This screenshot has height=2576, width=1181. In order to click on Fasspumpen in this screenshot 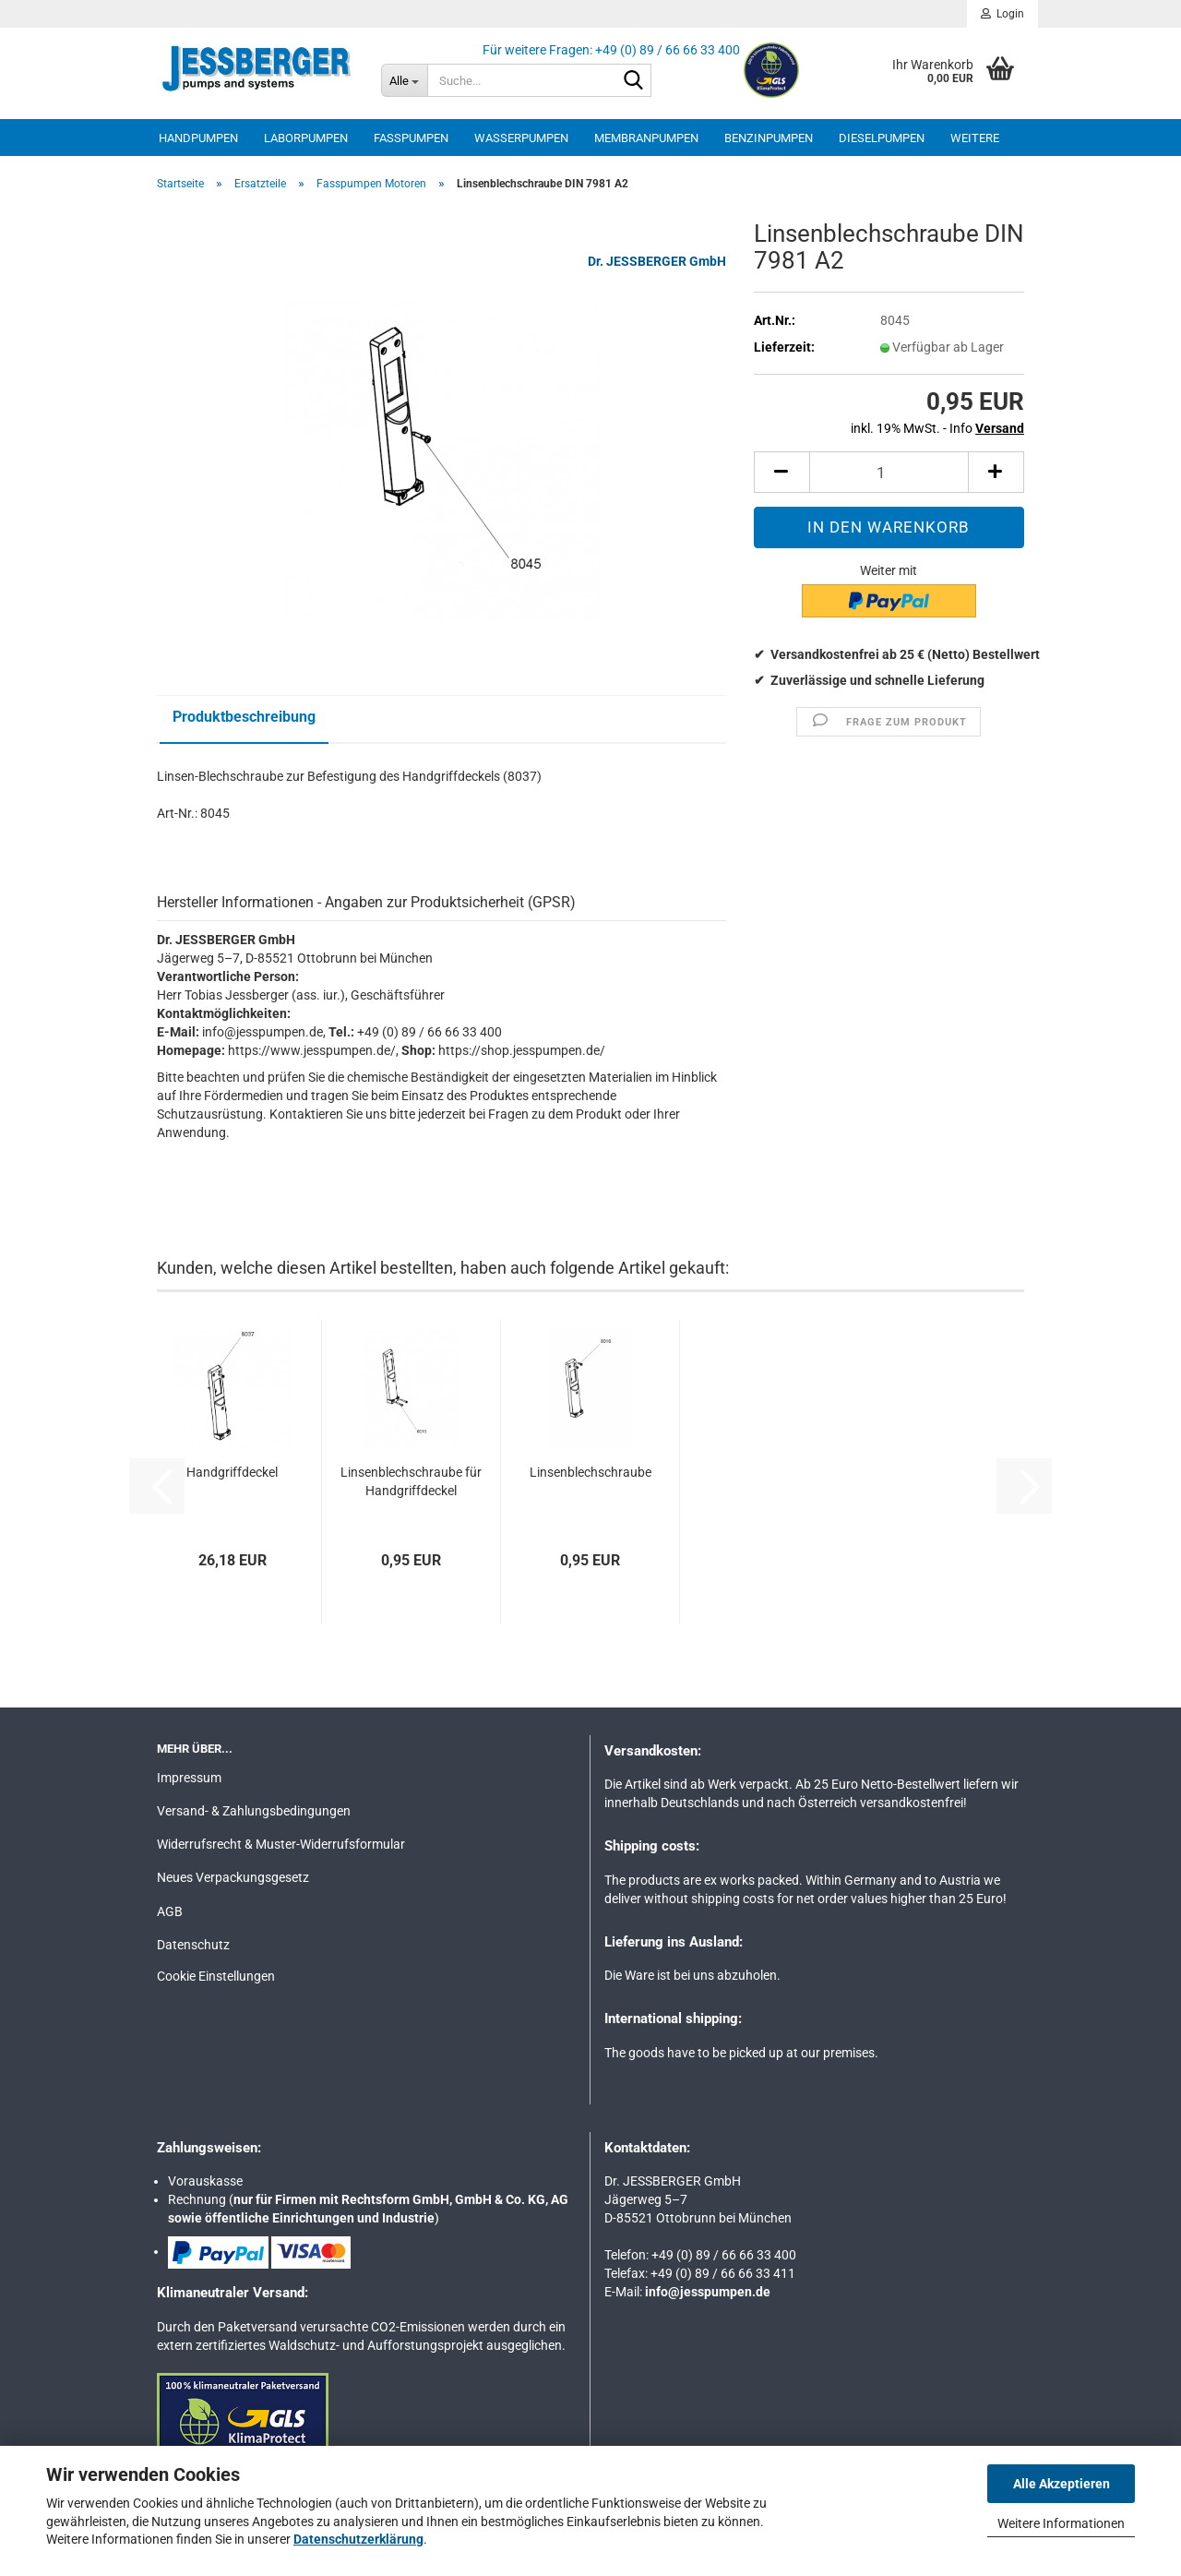, I will do `click(411, 138)`.